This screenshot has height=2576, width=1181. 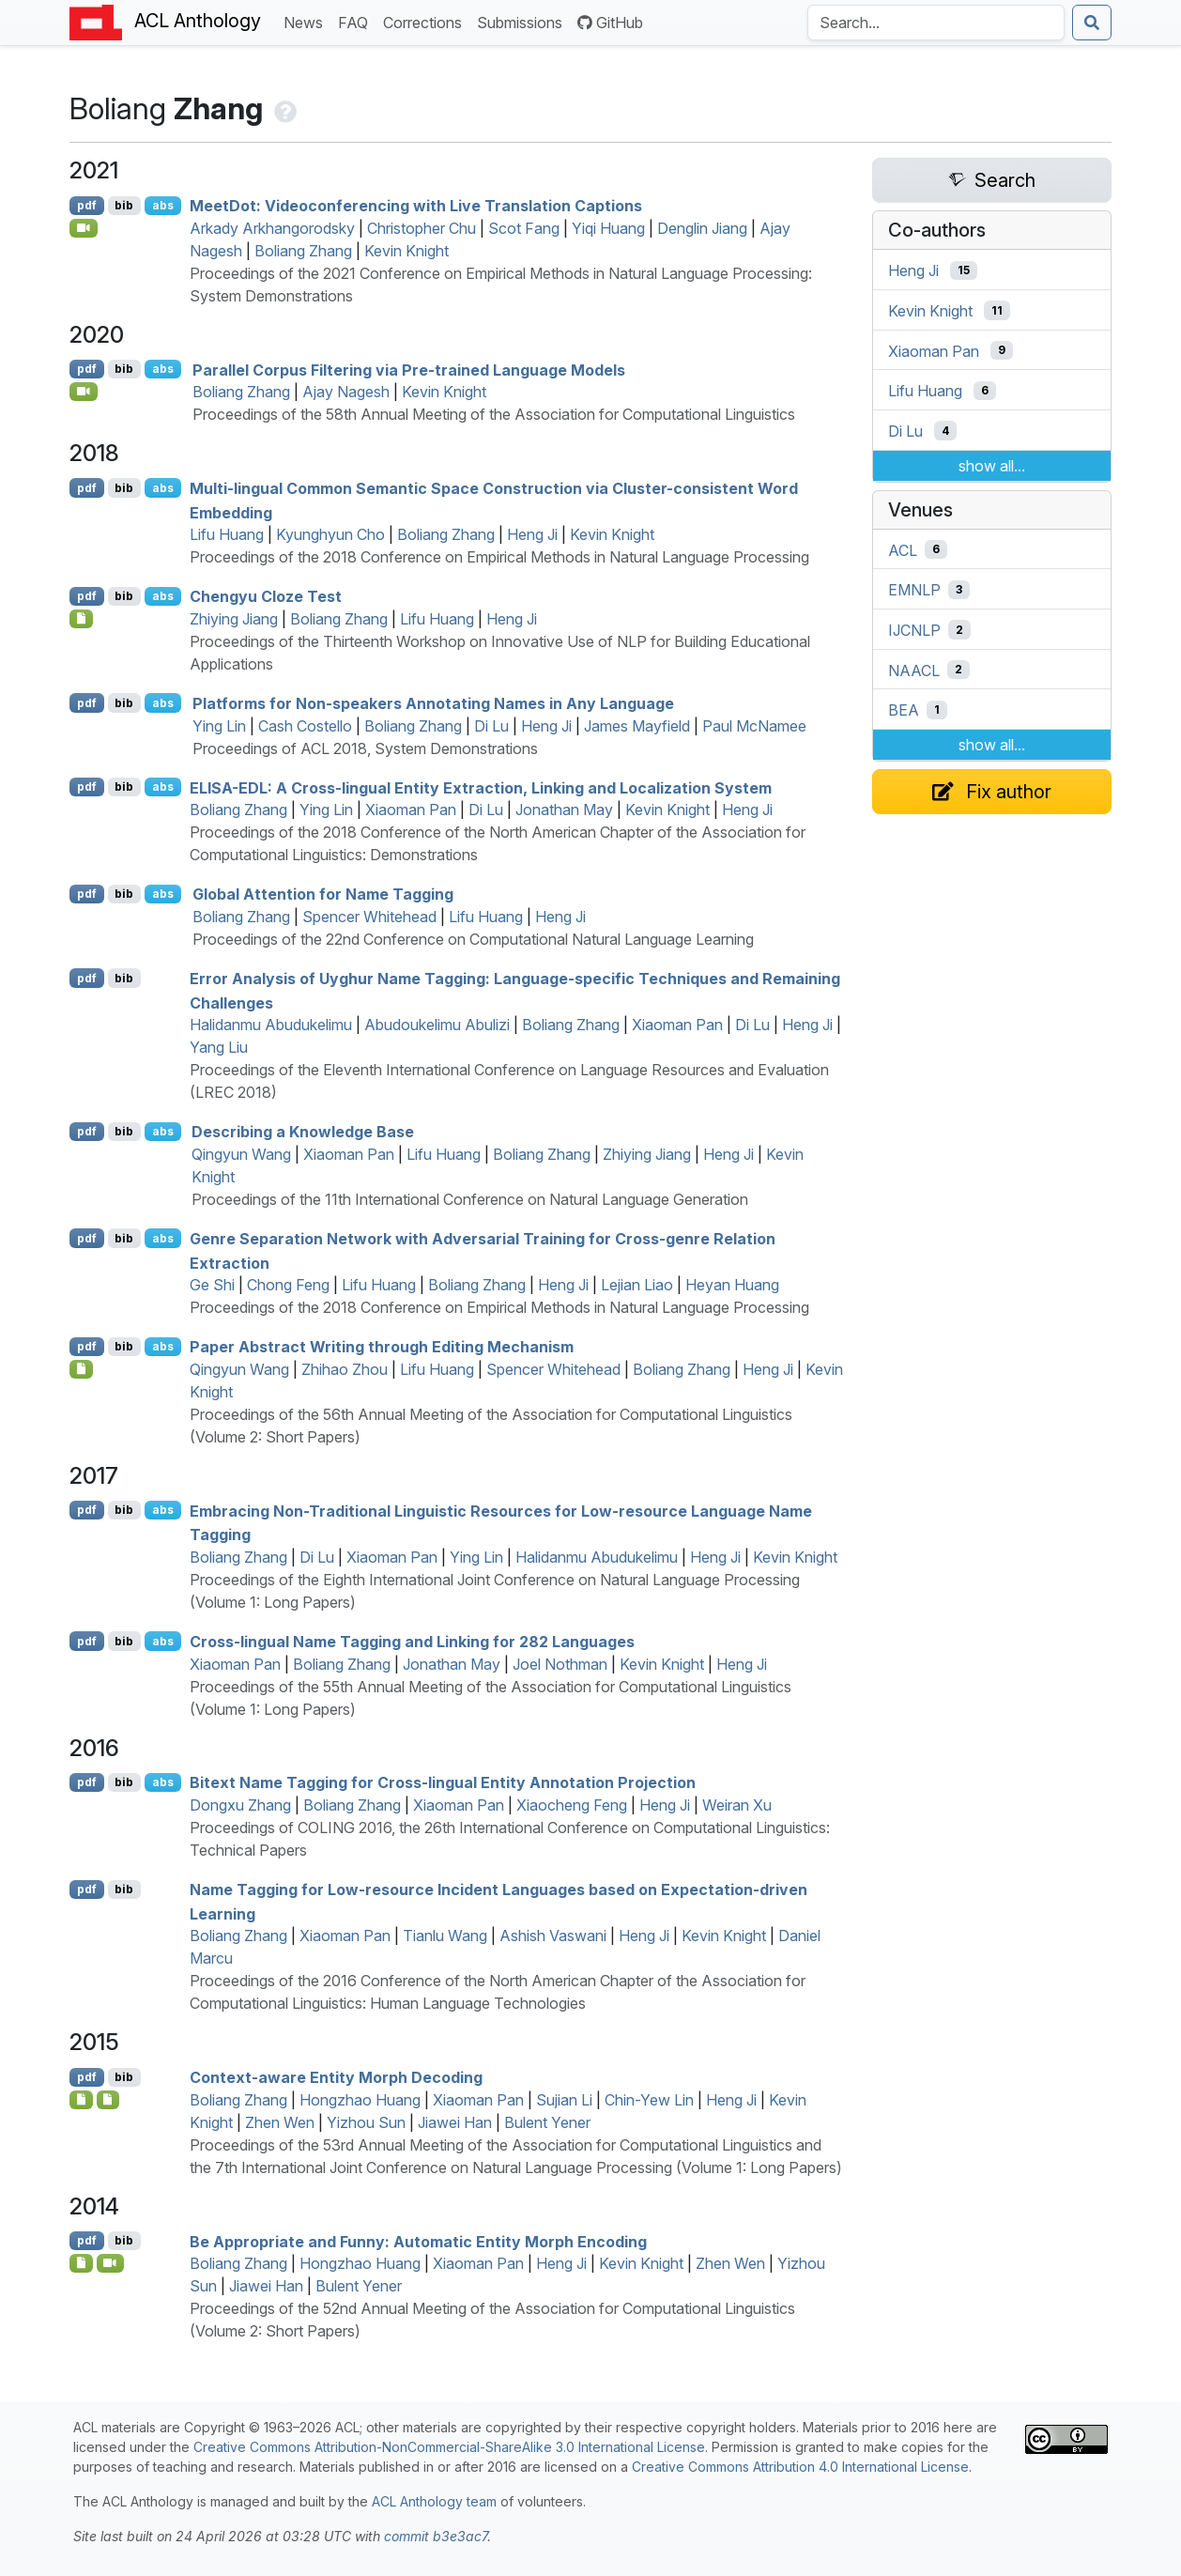 I want to click on Weiran Xu, so click(x=737, y=1805).